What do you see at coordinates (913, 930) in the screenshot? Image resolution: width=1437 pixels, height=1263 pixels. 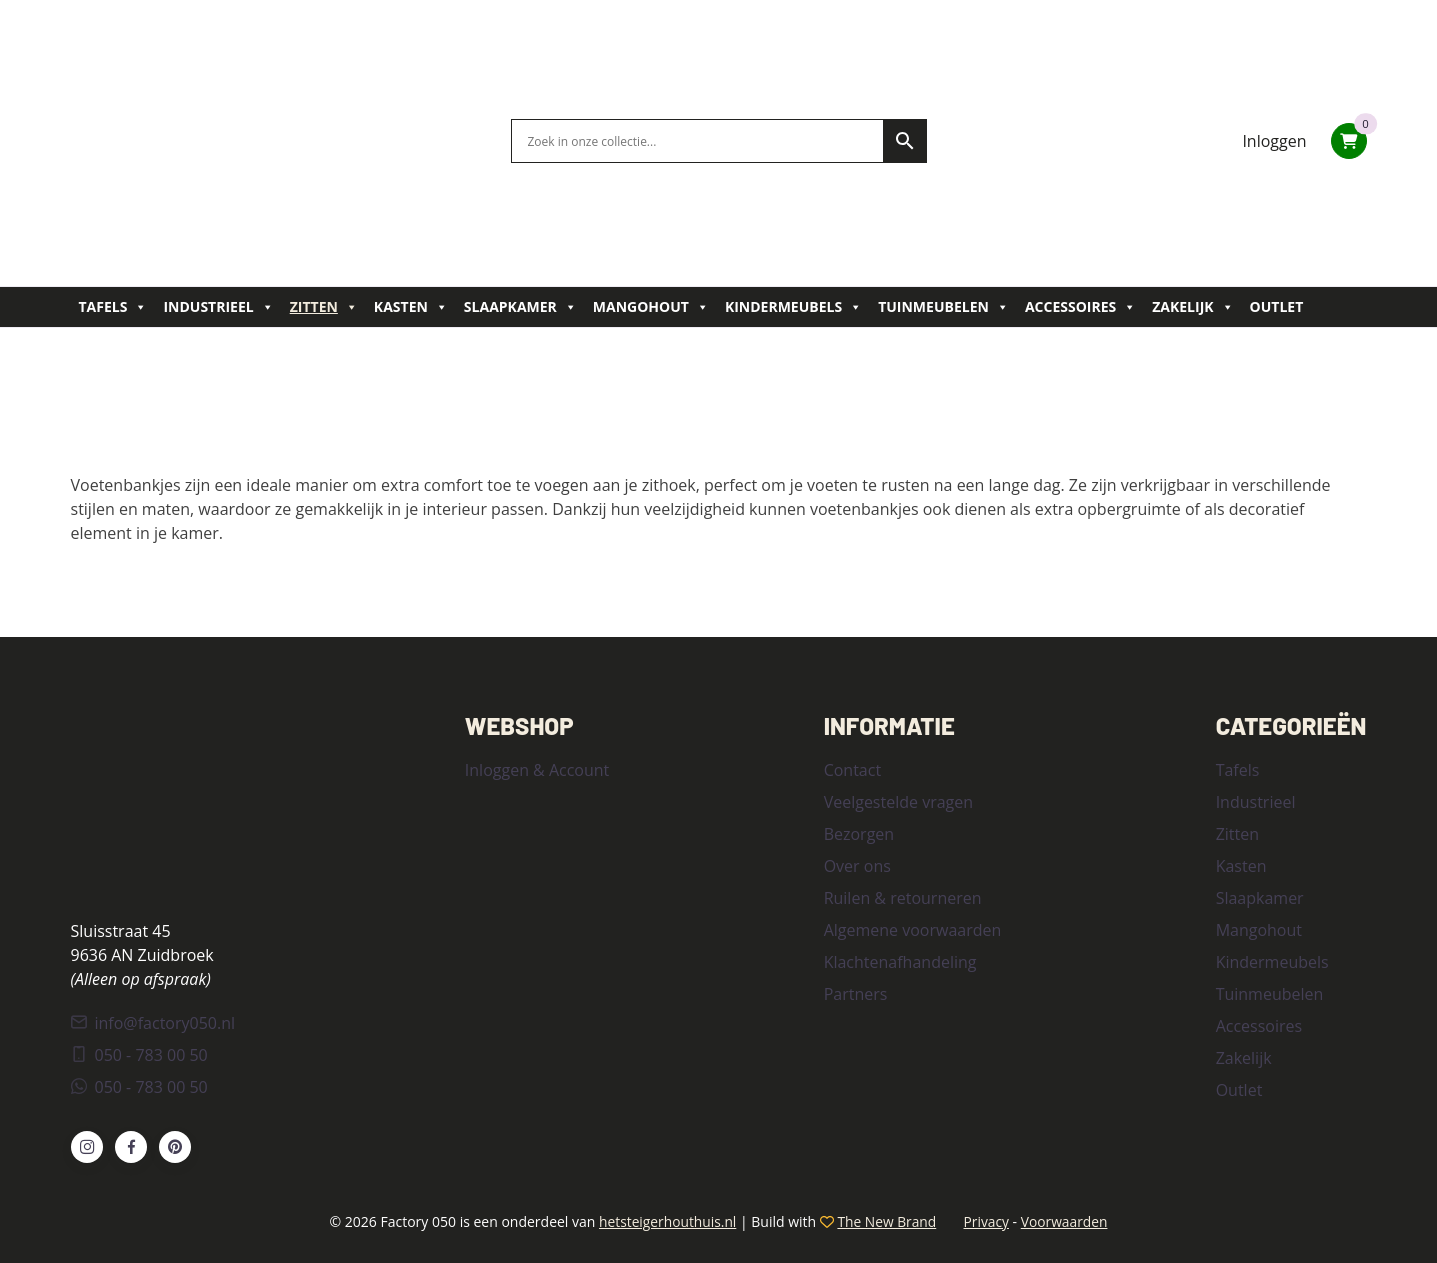 I see `Algemene voorwaarden` at bounding box center [913, 930].